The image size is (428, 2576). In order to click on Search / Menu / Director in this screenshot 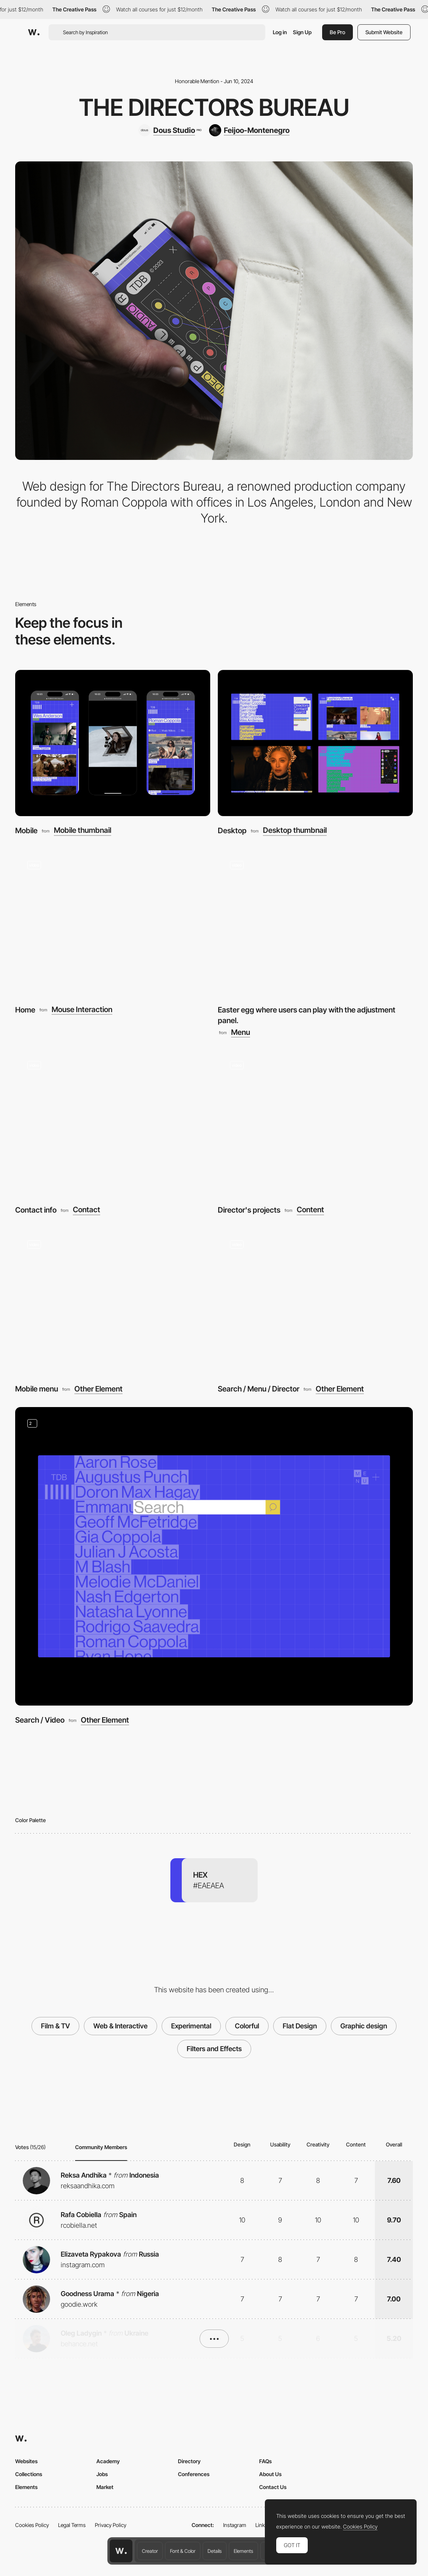, I will do `click(258, 1388)`.